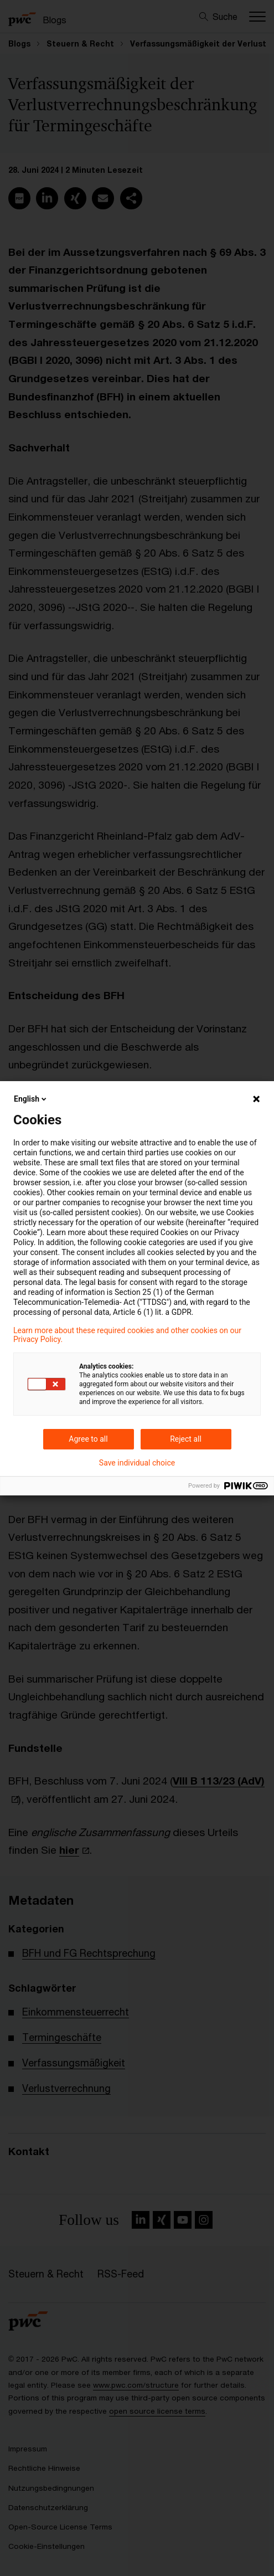 Image resolution: width=274 pixels, height=2576 pixels. What do you see at coordinates (127, 1335) in the screenshot?
I see `Learn more about these required cookies and other cookies on our Privacy Policy.` at bounding box center [127, 1335].